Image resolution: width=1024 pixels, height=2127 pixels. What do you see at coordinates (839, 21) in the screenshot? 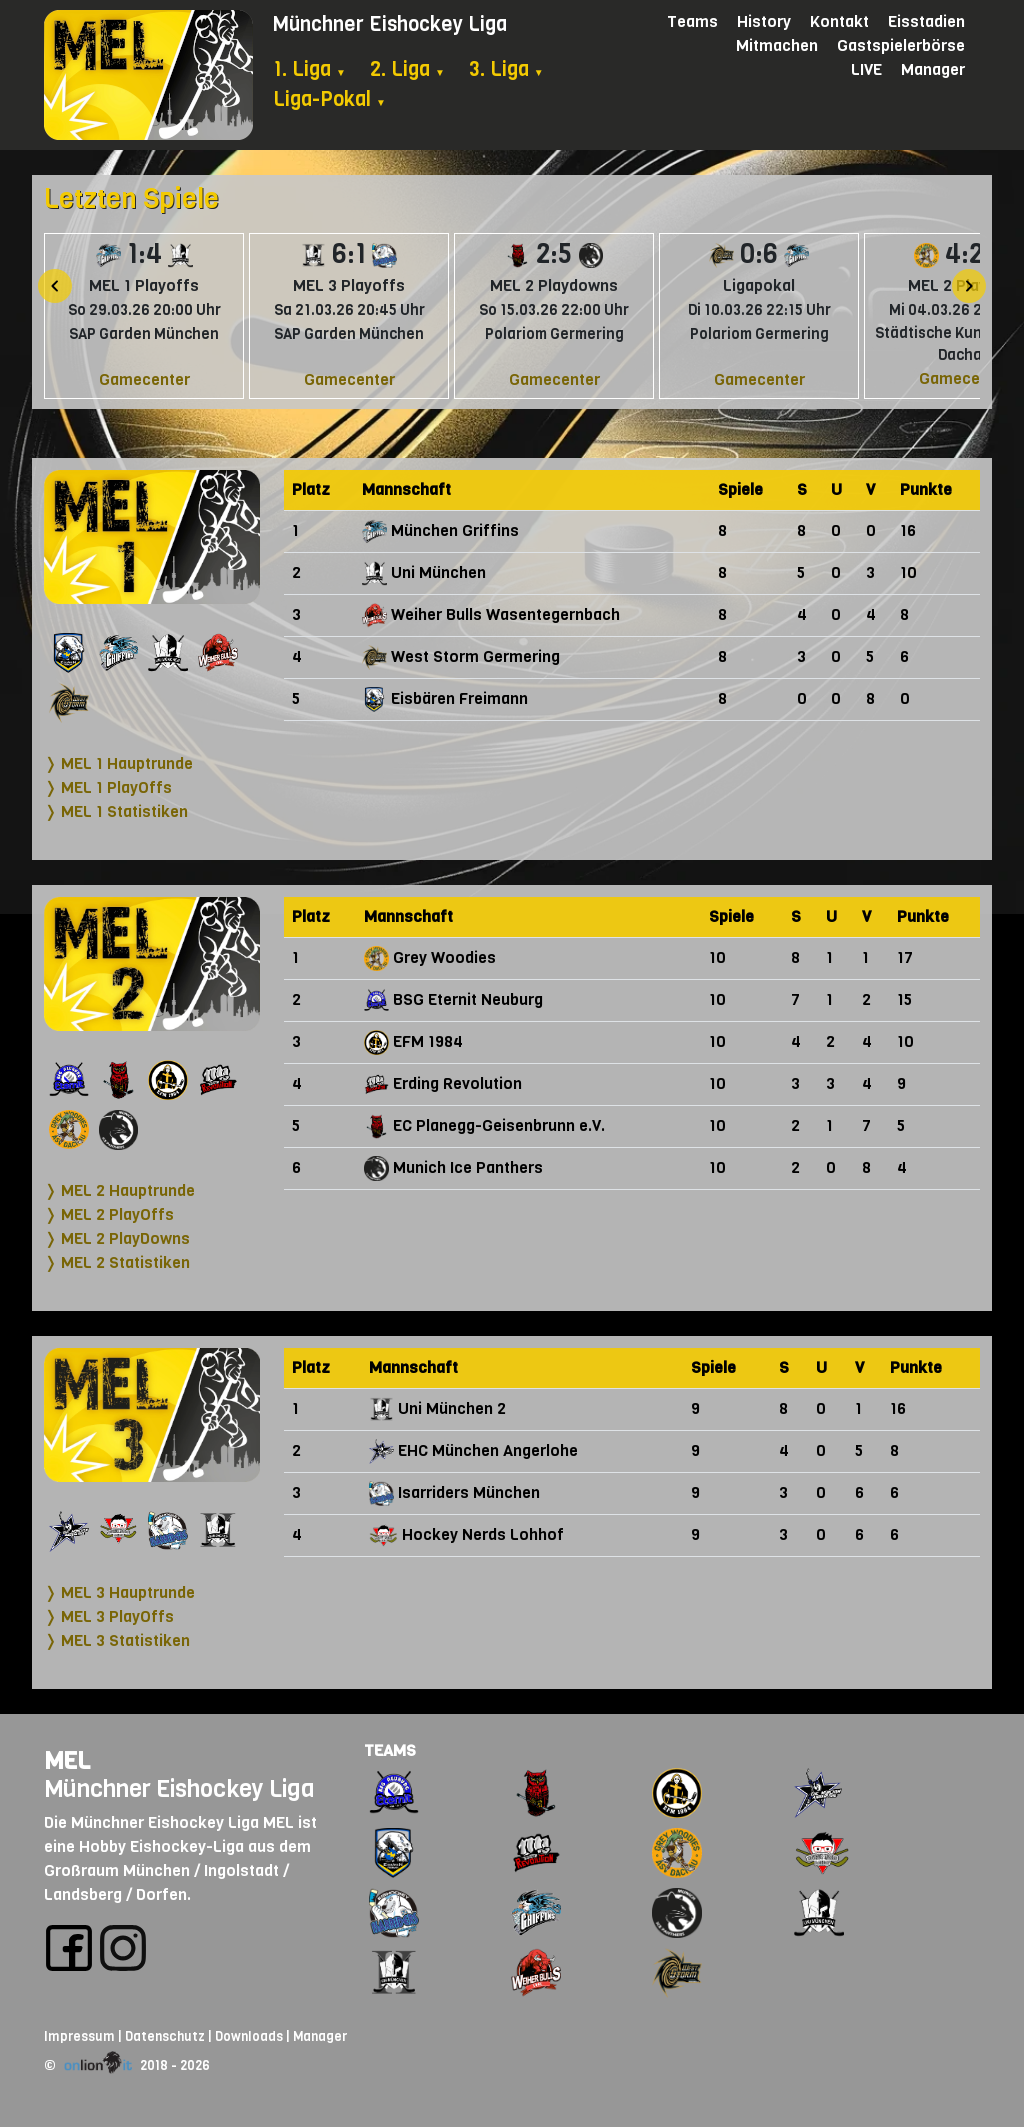
I see `Kontakt` at bounding box center [839, 21].